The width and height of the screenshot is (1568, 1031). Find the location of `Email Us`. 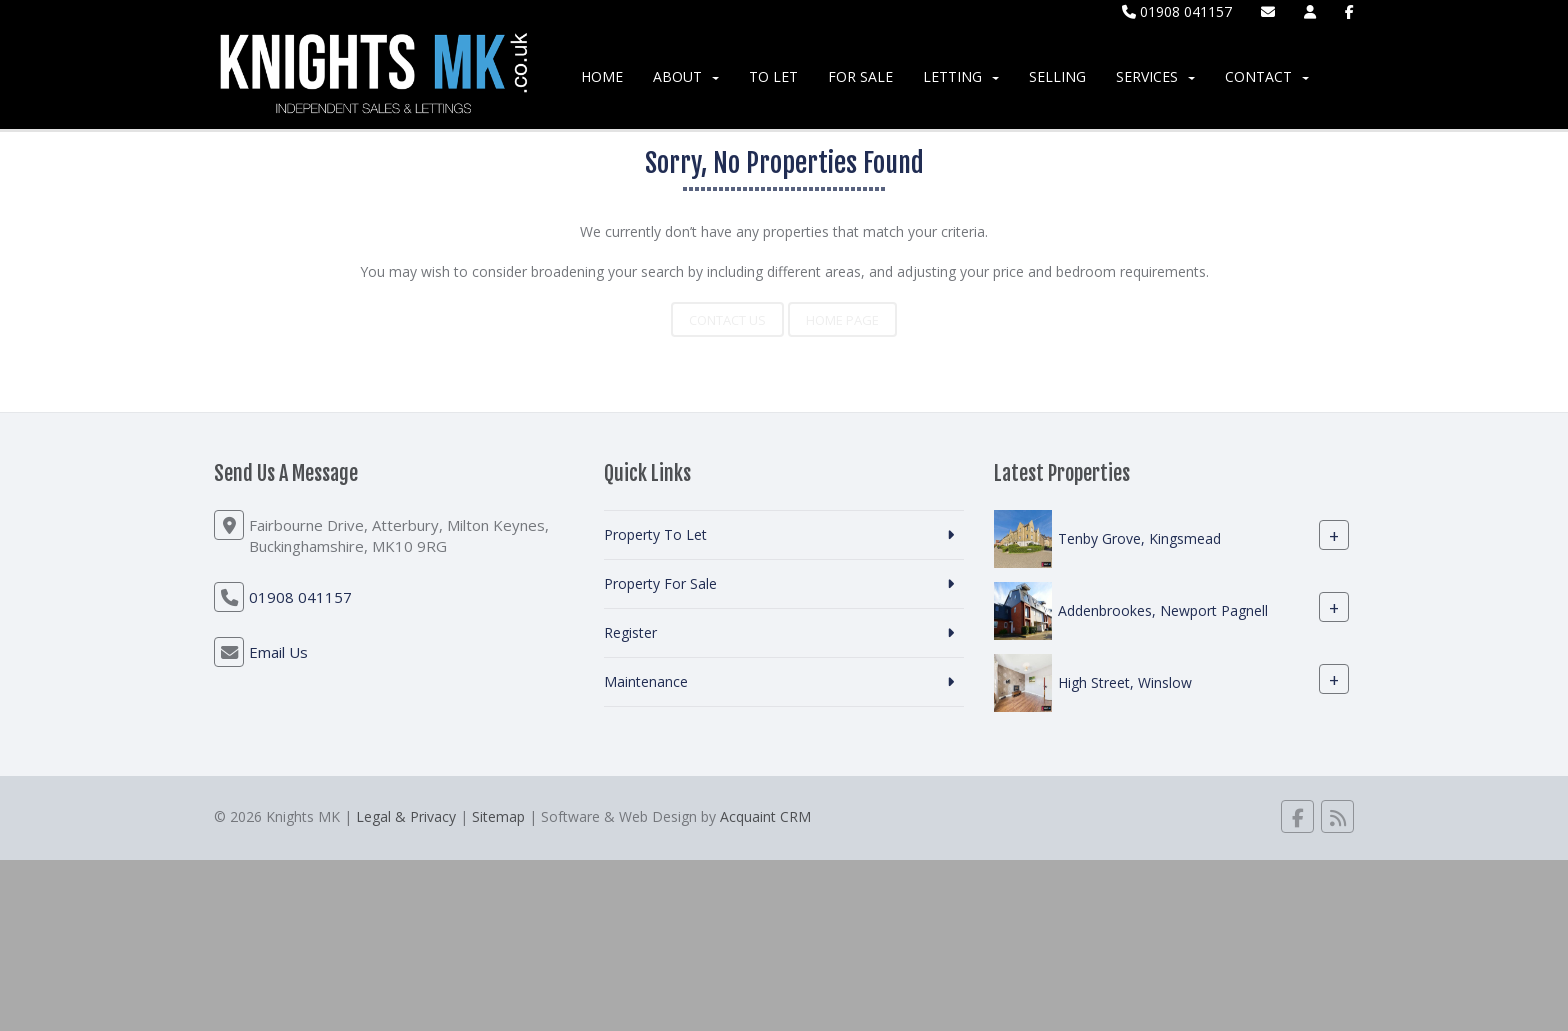

Email Us is located at coordinates (278, 652).